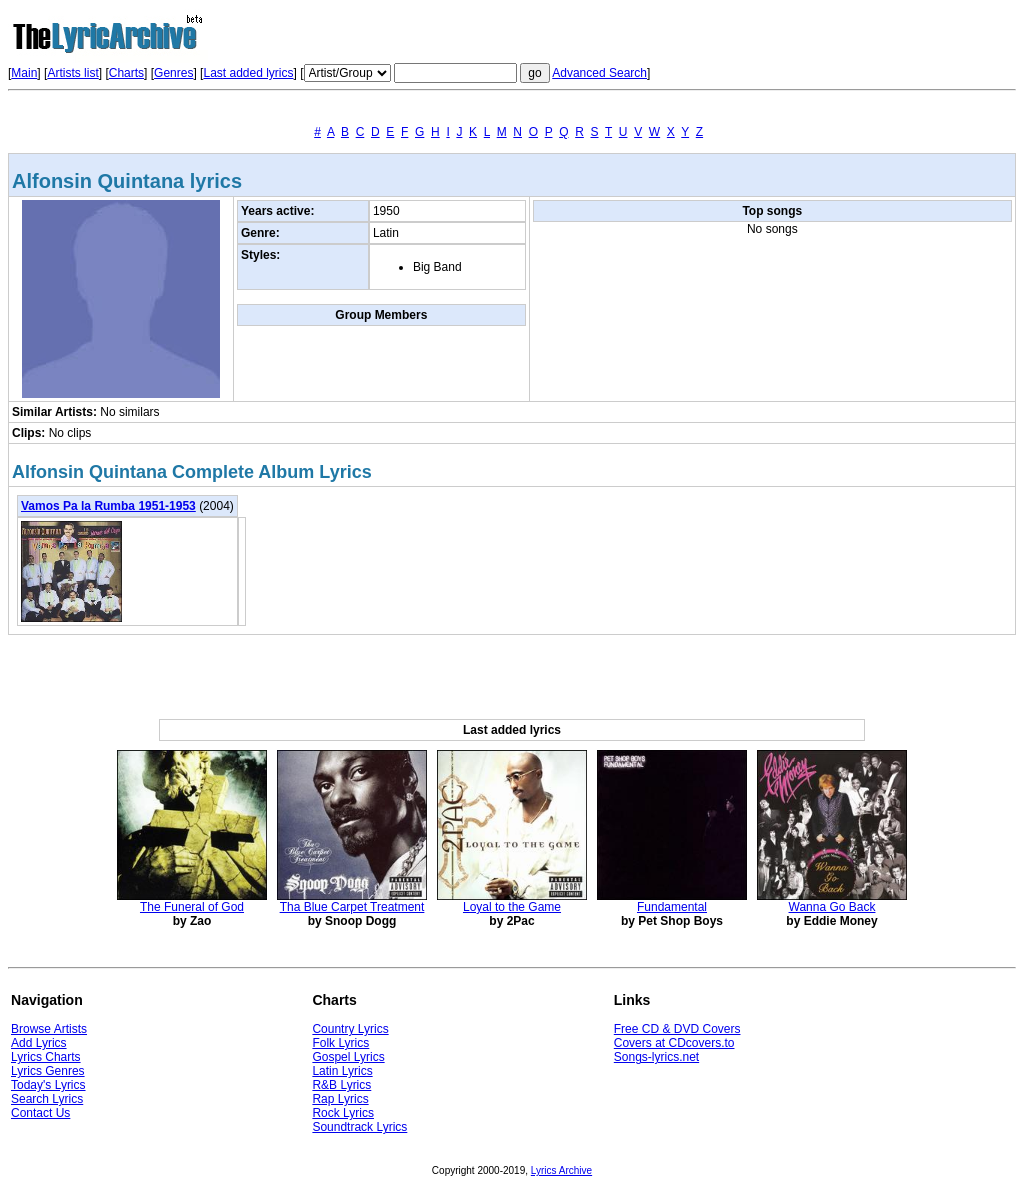  What do you see at coordinates (39, 1043) in the screenshot?
I see `Add Lyrics` at bounding box center [39, 1043].